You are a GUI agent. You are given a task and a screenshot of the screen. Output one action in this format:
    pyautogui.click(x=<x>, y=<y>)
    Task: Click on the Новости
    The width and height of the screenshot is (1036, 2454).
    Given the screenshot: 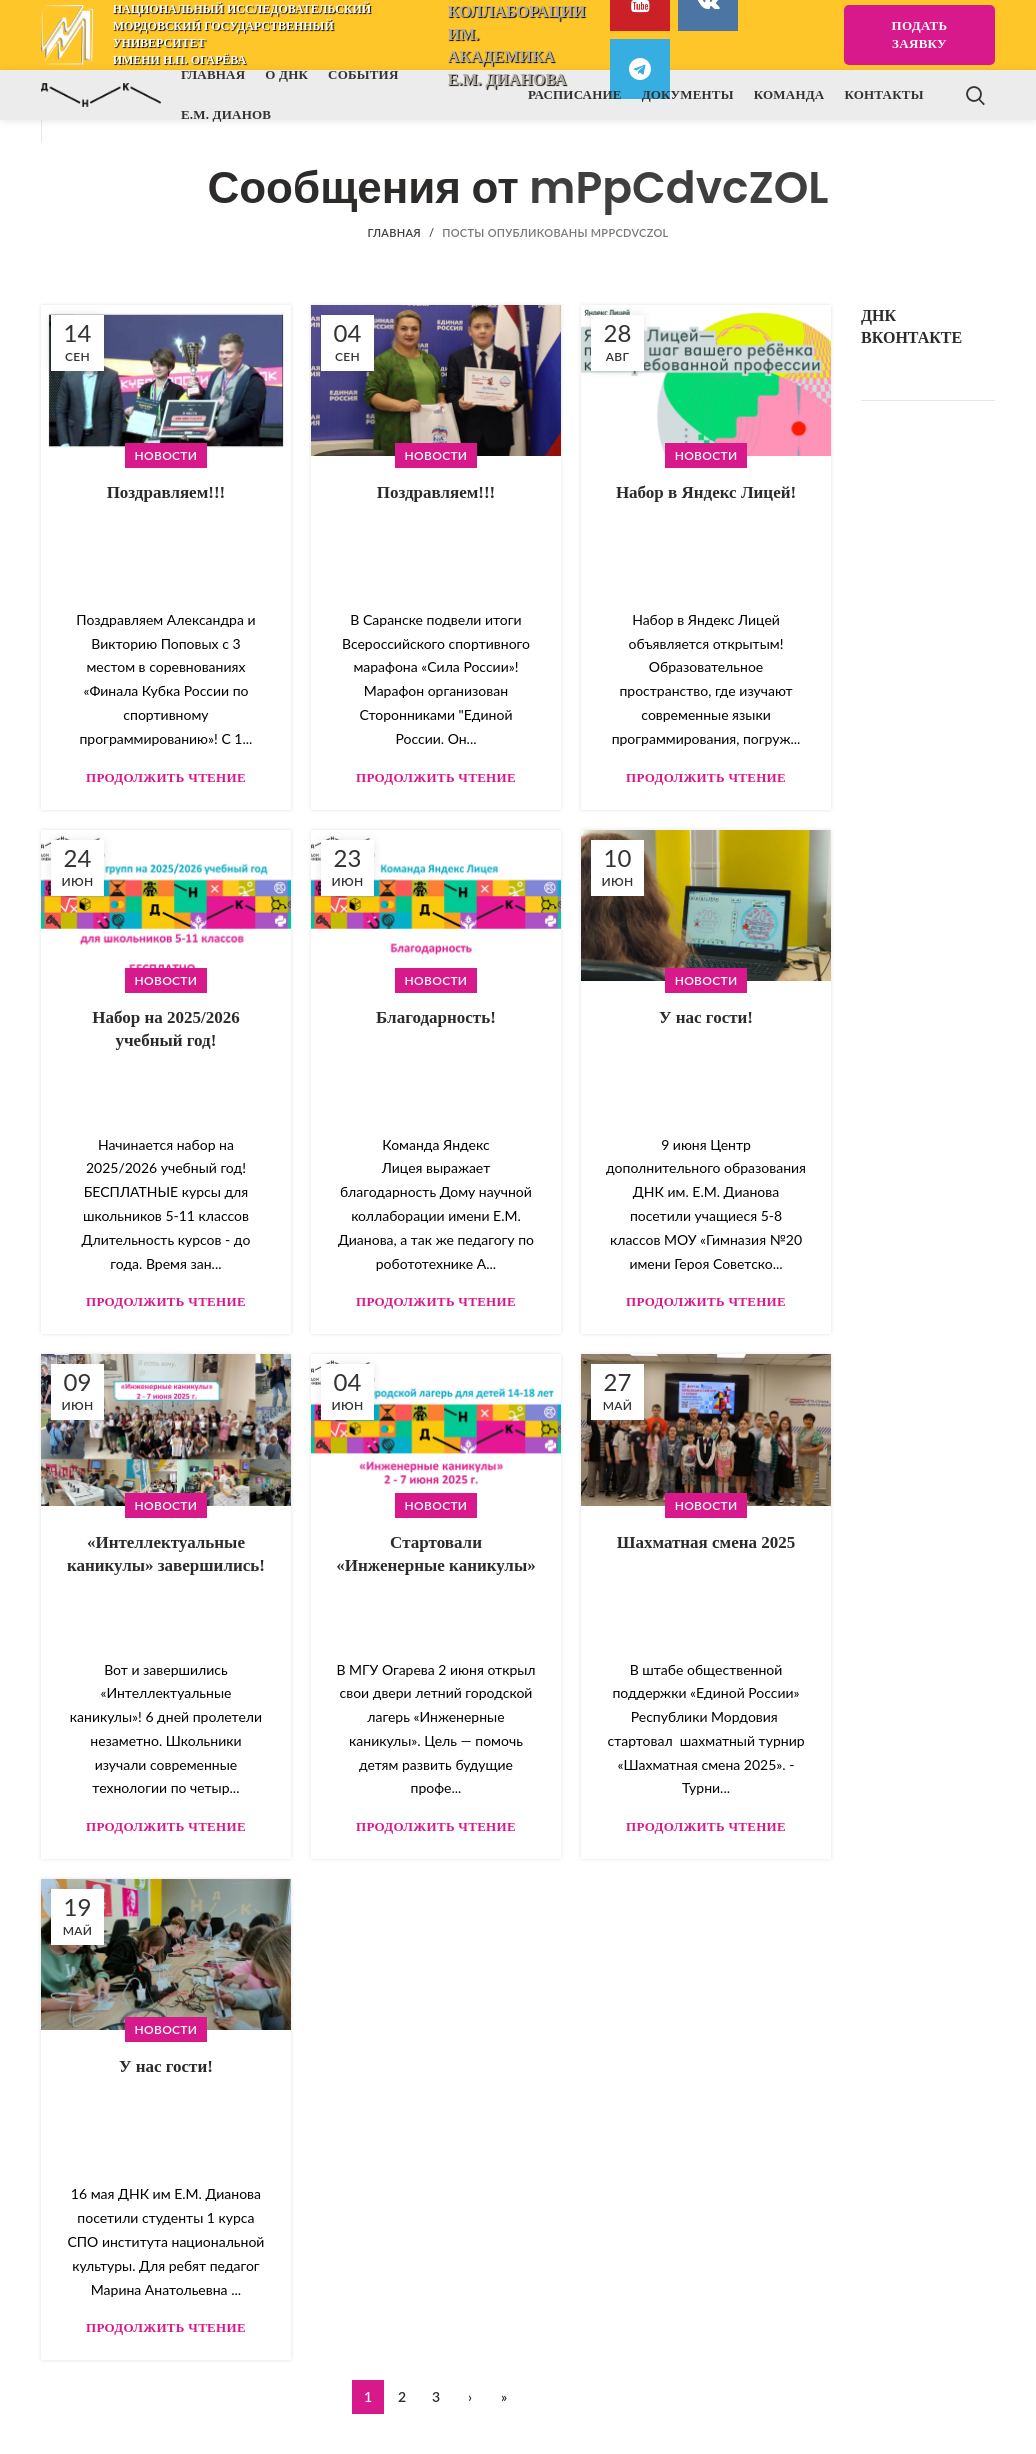 What is the action you would take?
    pyautogui.click(x=166, y=455)
    